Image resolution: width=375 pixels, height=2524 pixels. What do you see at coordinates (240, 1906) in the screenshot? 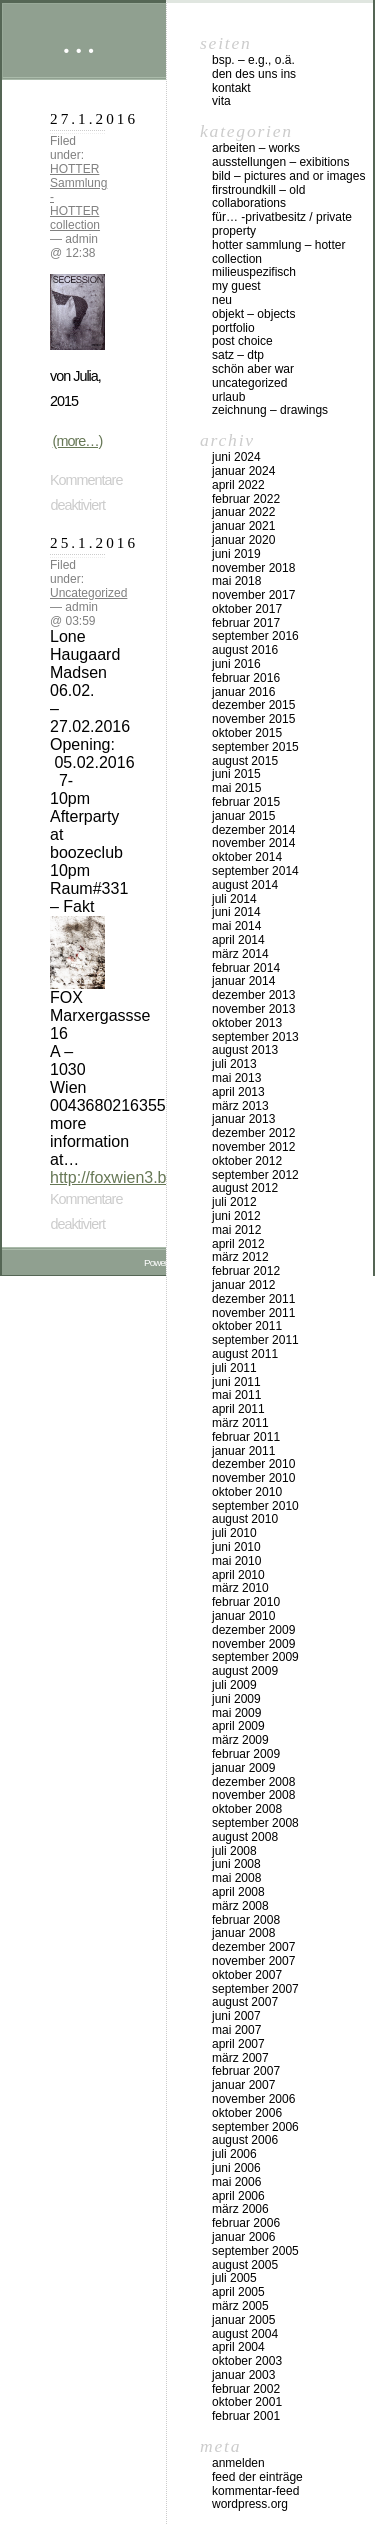
I see `März 2008` at bounding box center [240, 1906].